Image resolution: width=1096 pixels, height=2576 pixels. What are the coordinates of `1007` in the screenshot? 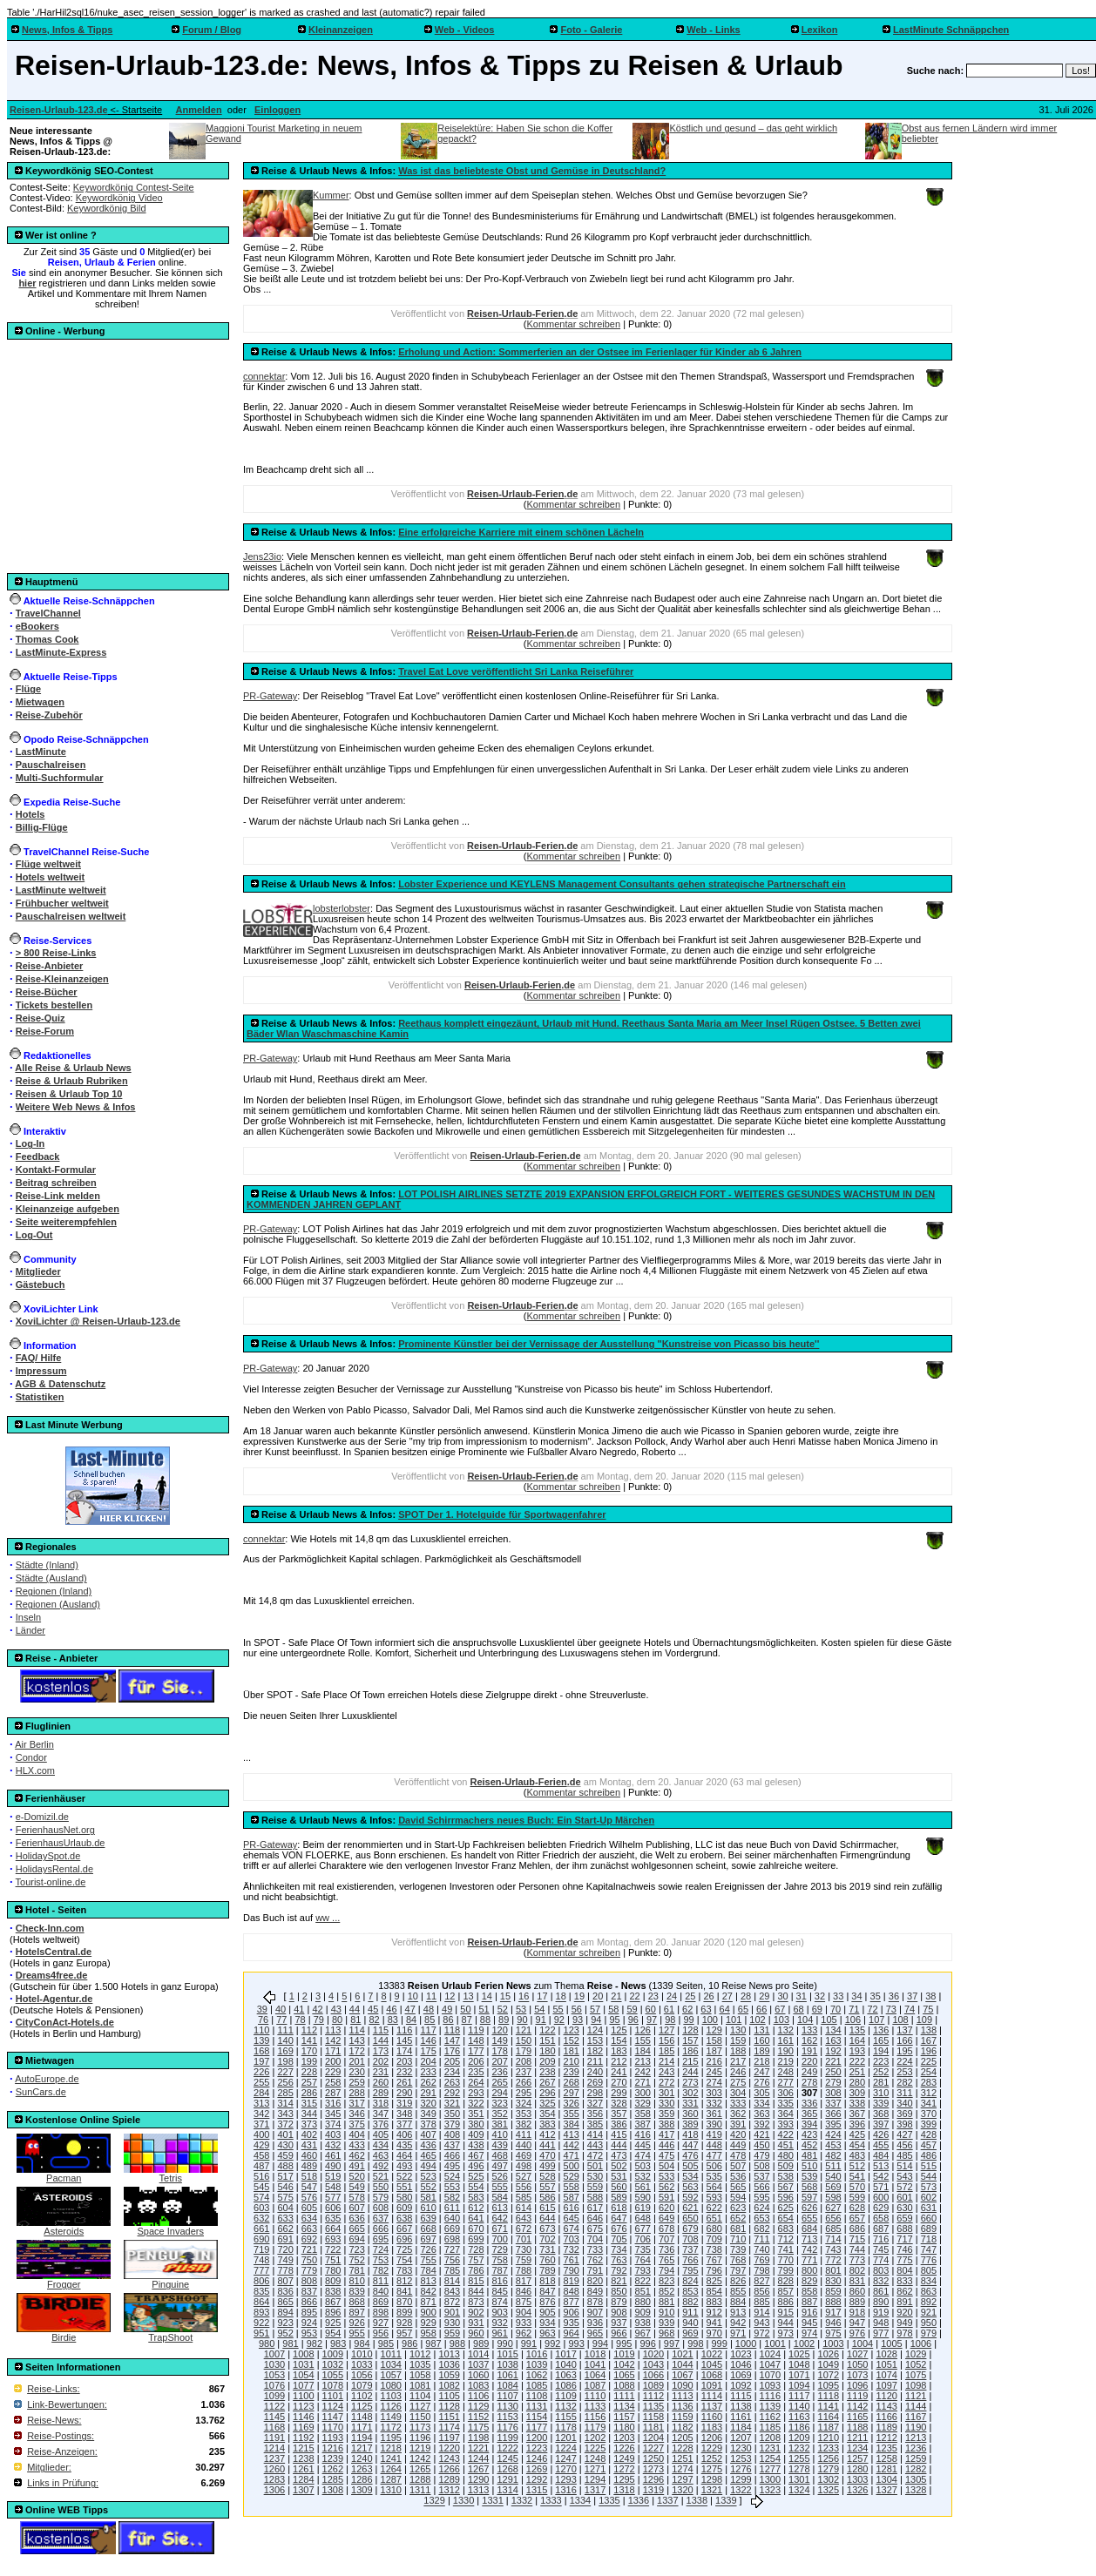 It's located at (274, 2354).